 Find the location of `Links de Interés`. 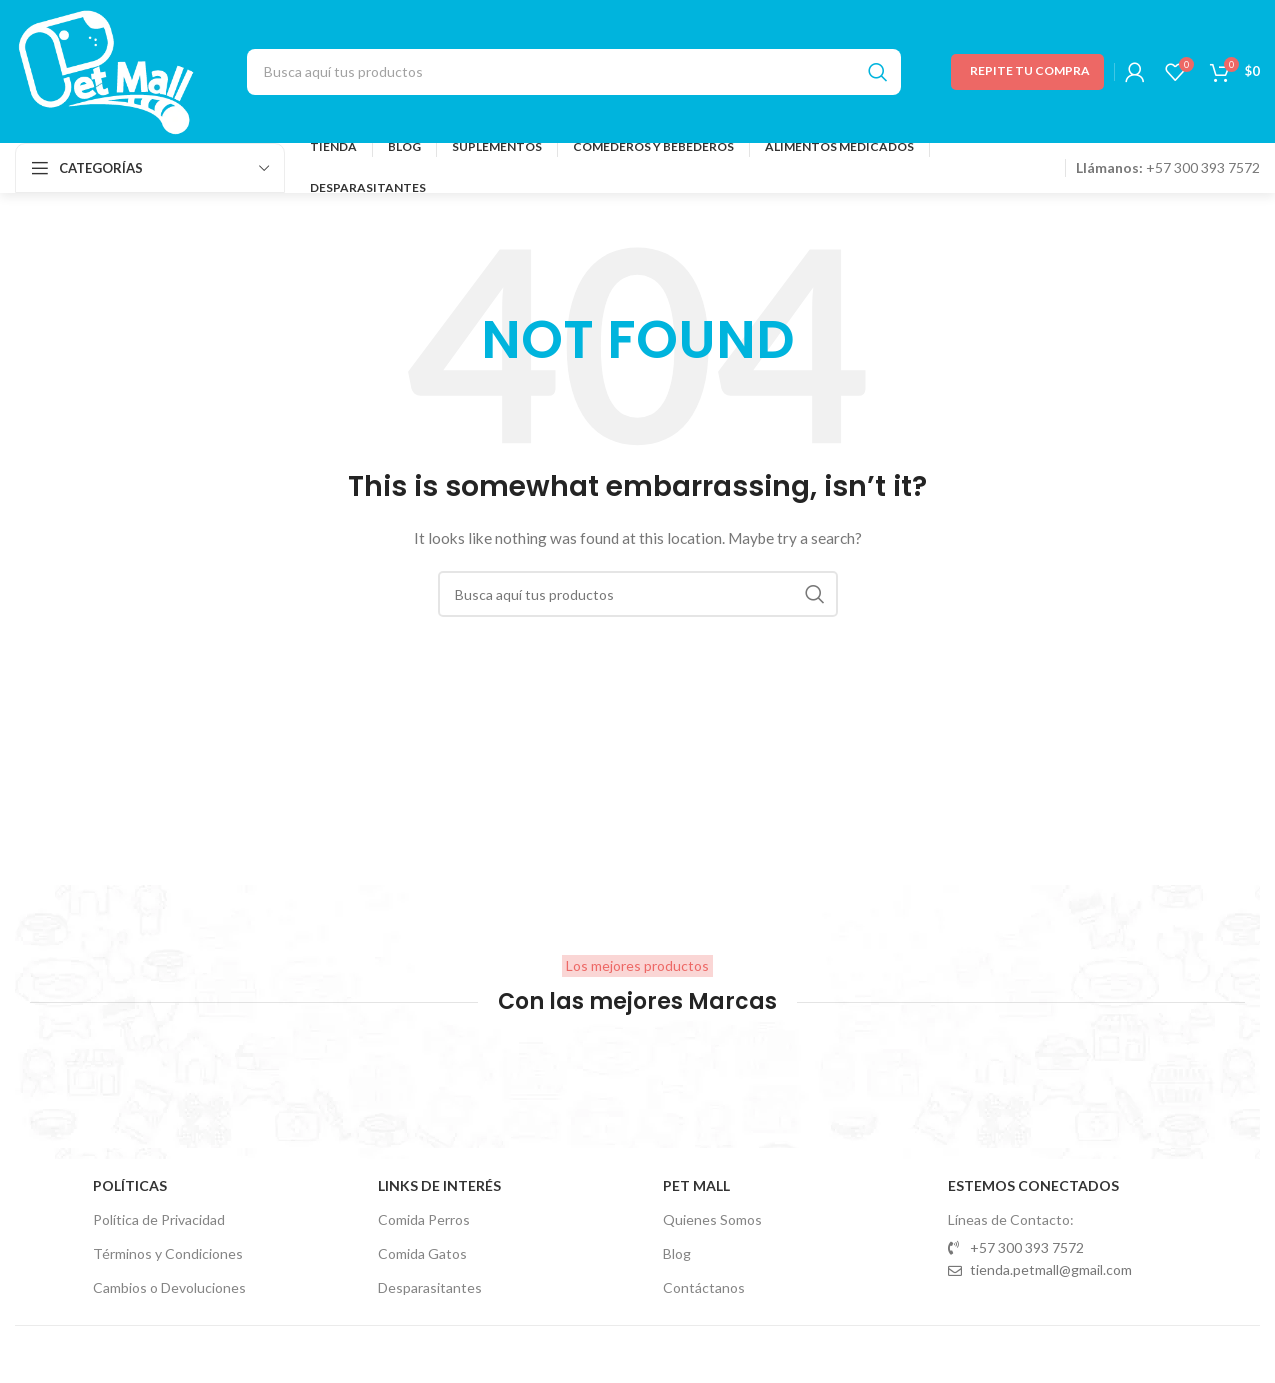

Links de Interés is located at coordinates (439, 1185).